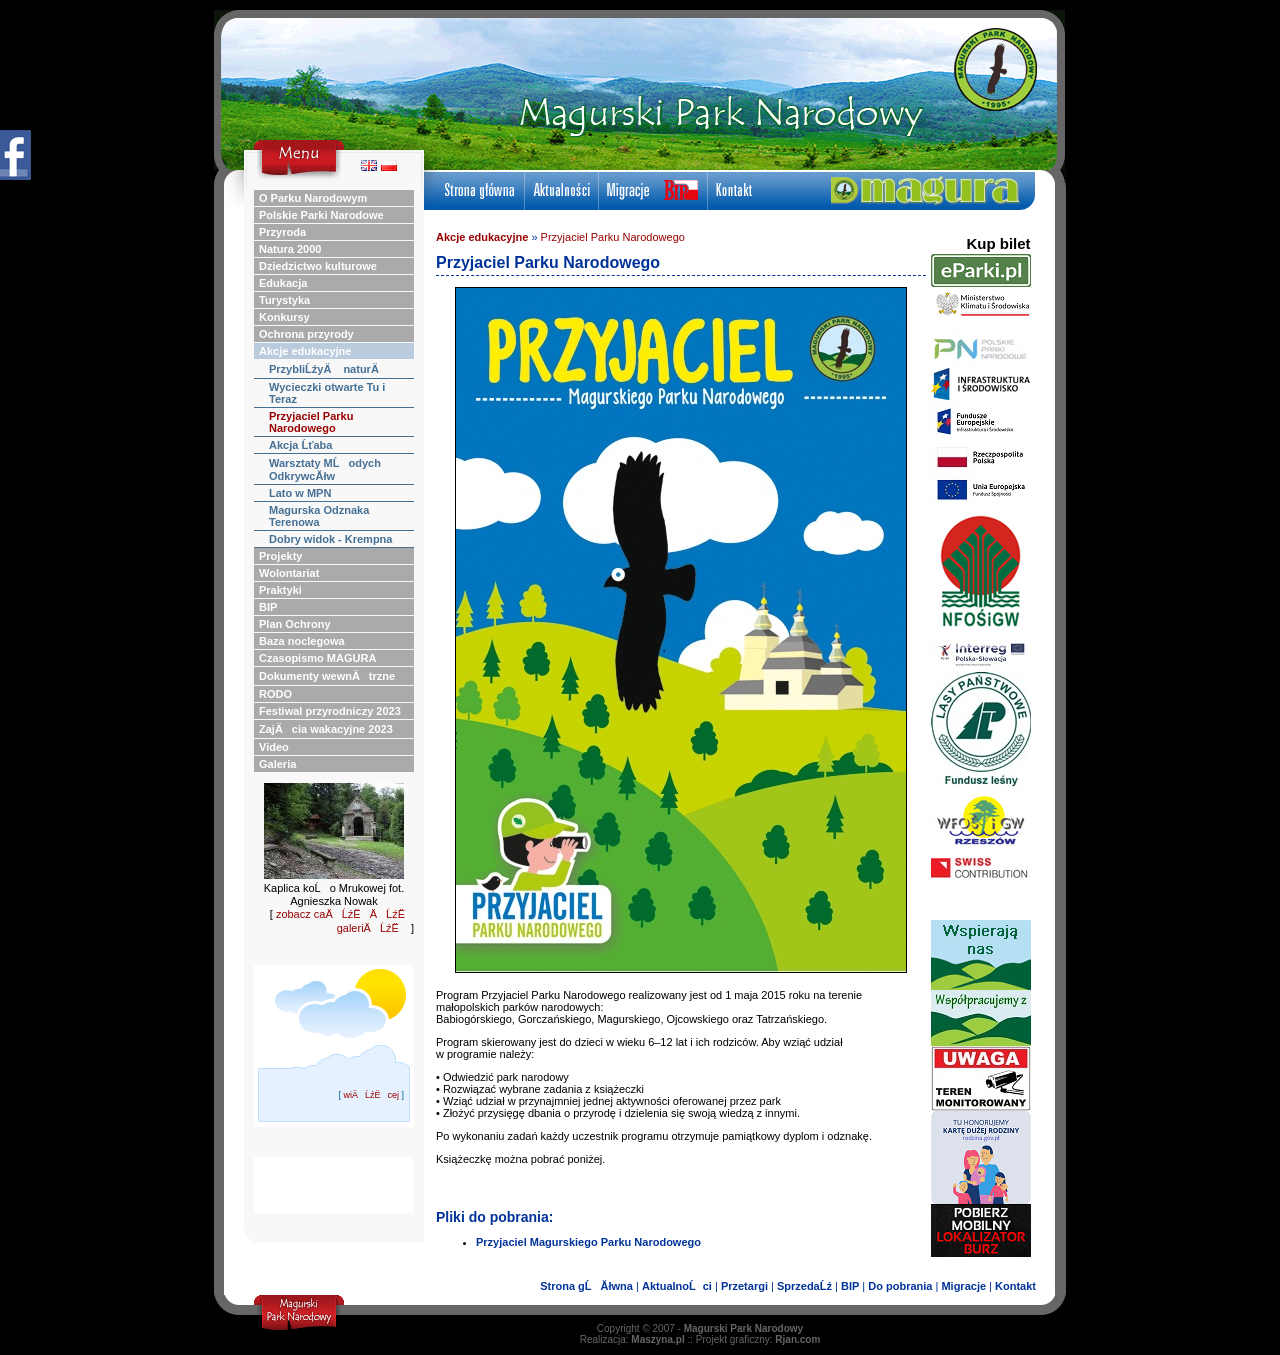 This screenshot has width=1280, height=1355. Describe the element at coordinates (613, 237) in the screenshot. I see `Przyjaciel Parku Narodowego` at that location.